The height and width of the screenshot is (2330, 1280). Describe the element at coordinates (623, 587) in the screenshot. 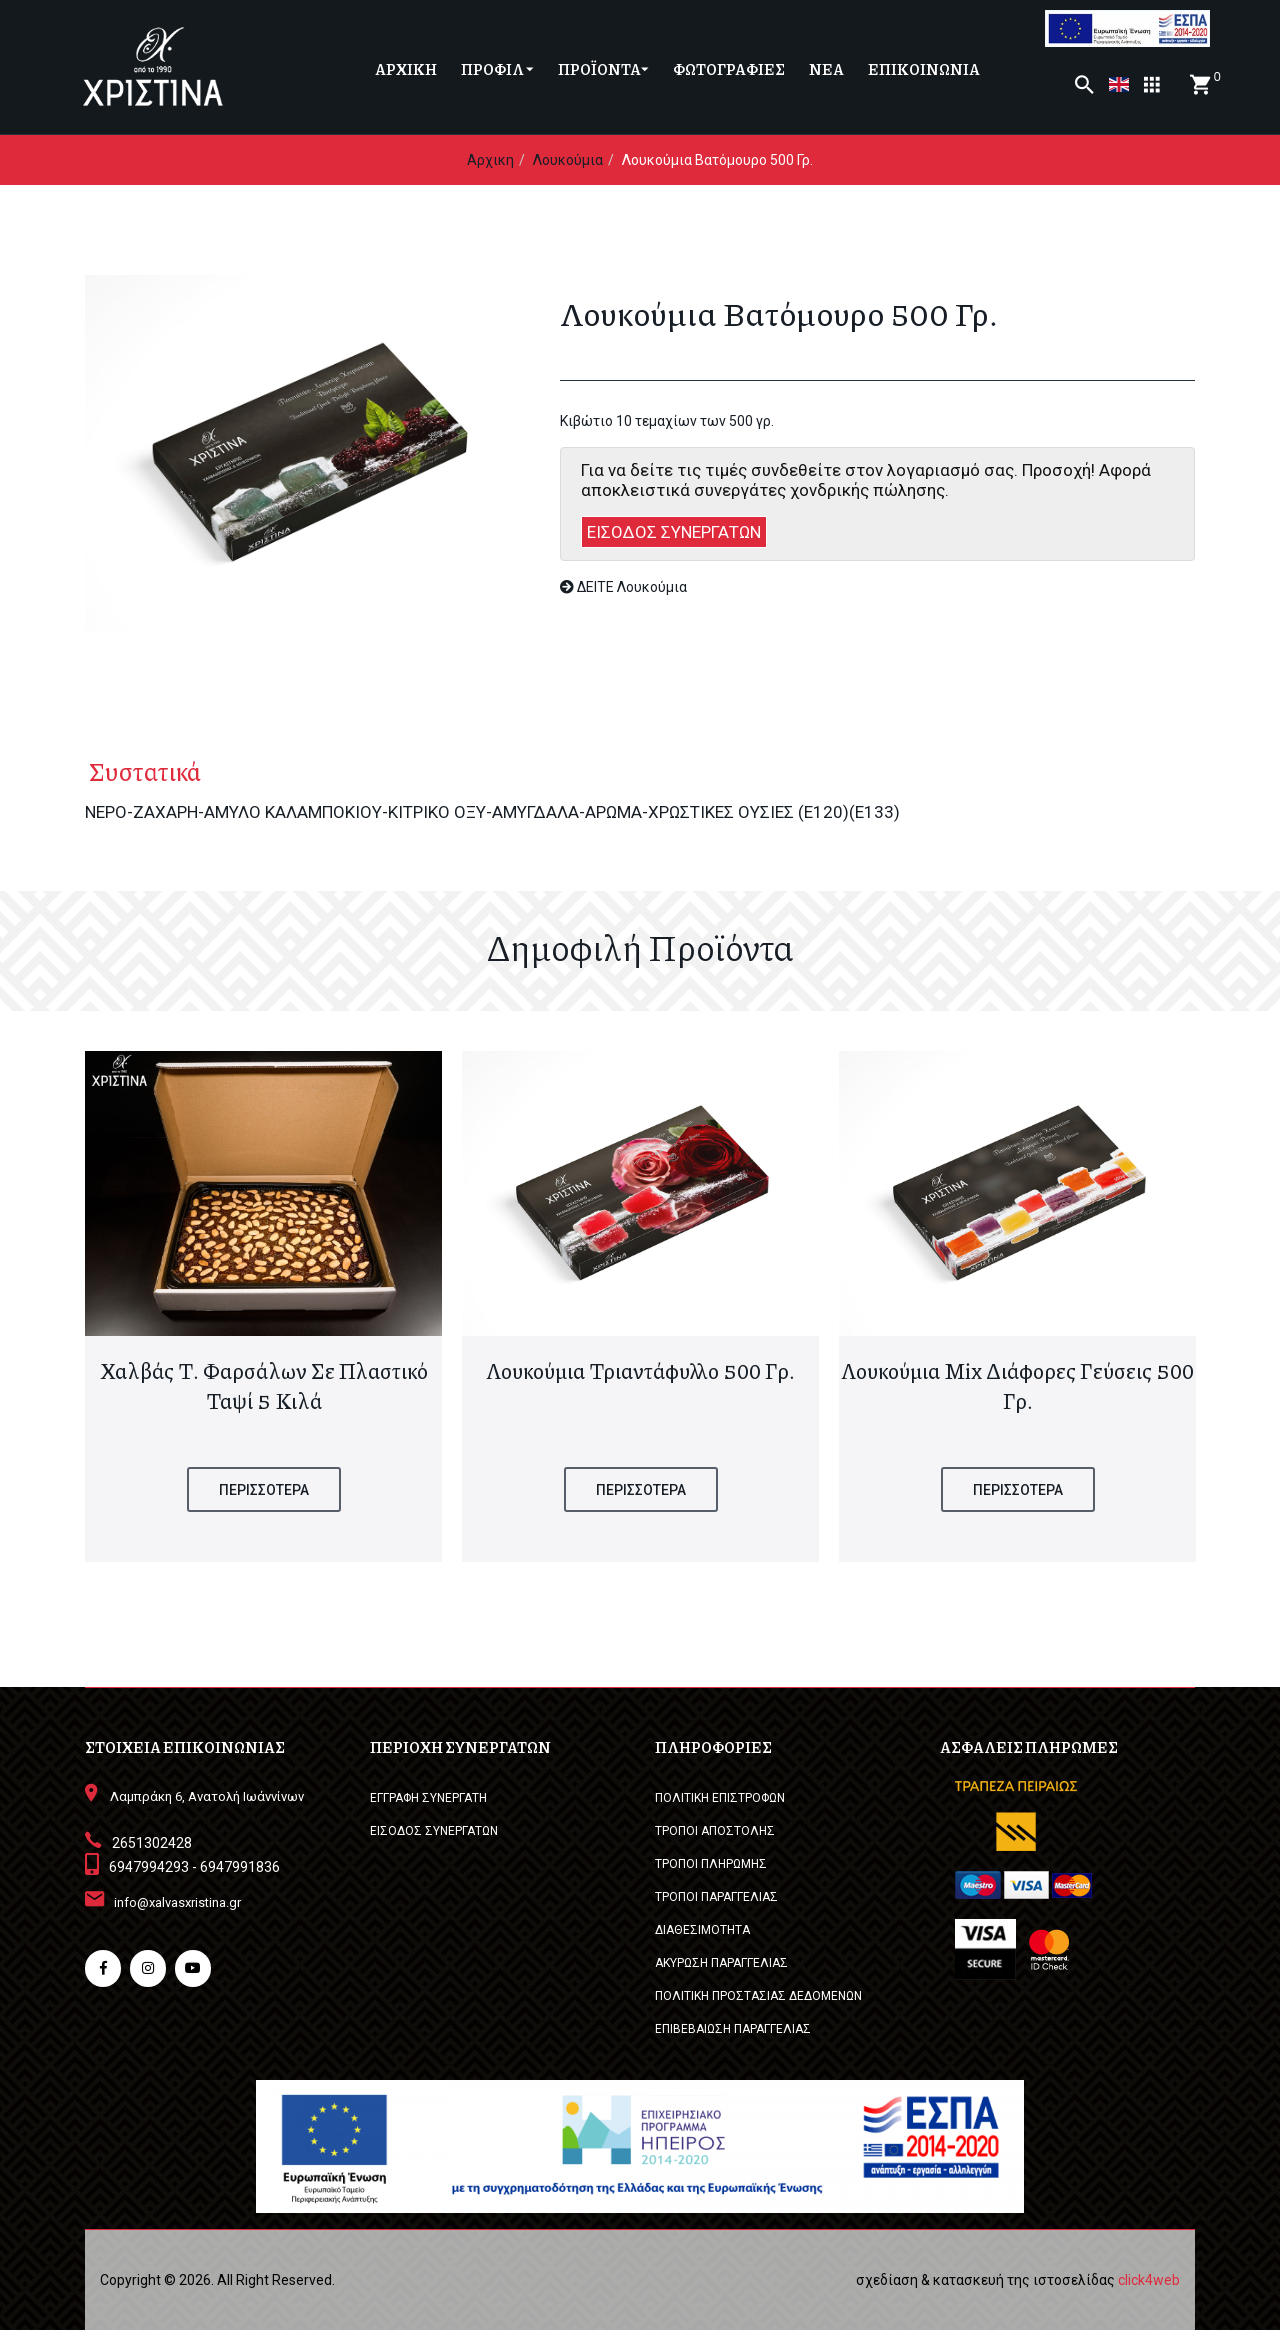

I see `ΔΕΙΤΕ Λουκούμια` at that location.